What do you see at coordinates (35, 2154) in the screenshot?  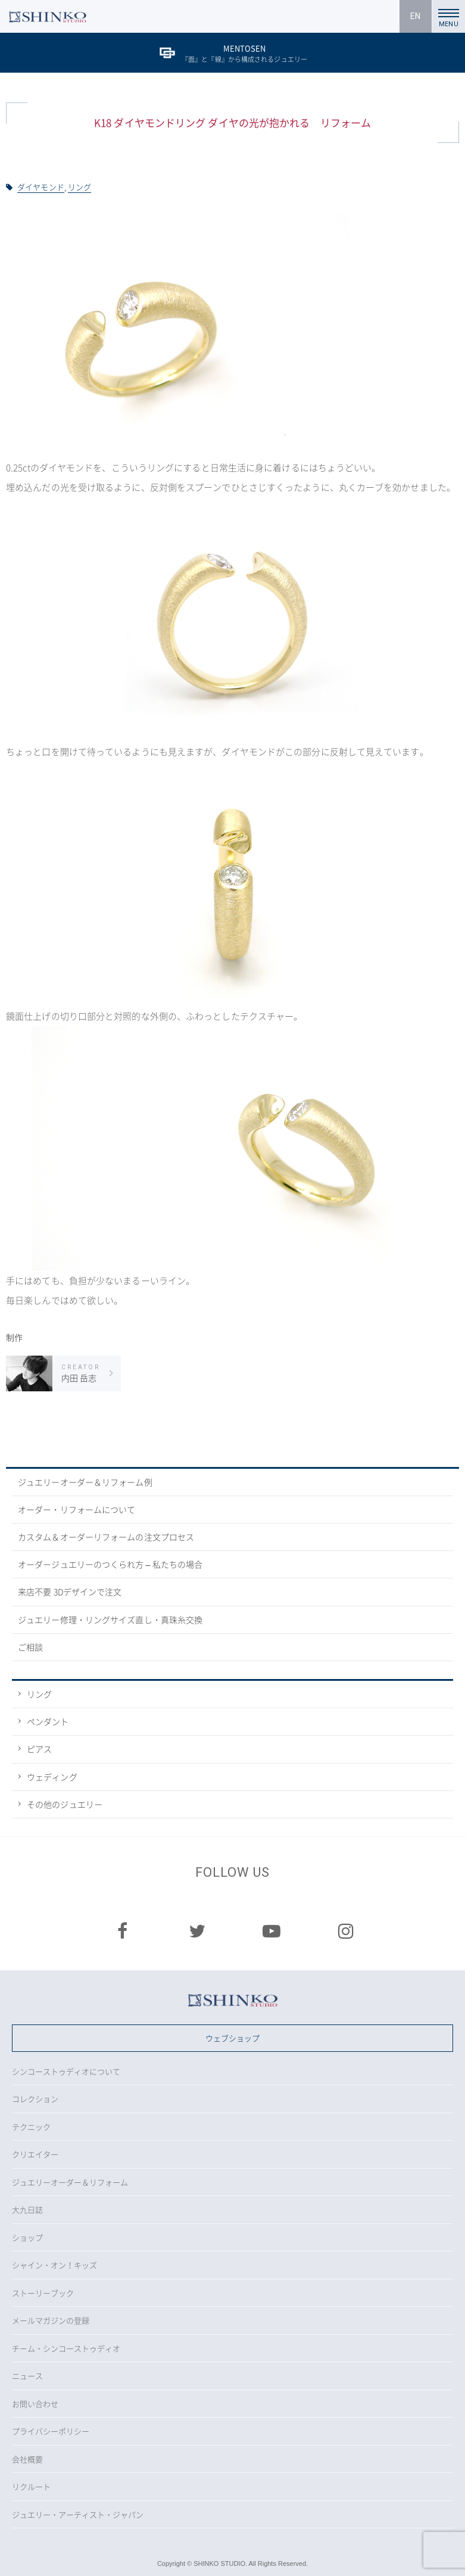 I see `クリエイター` at bounding box center [35, 2154].